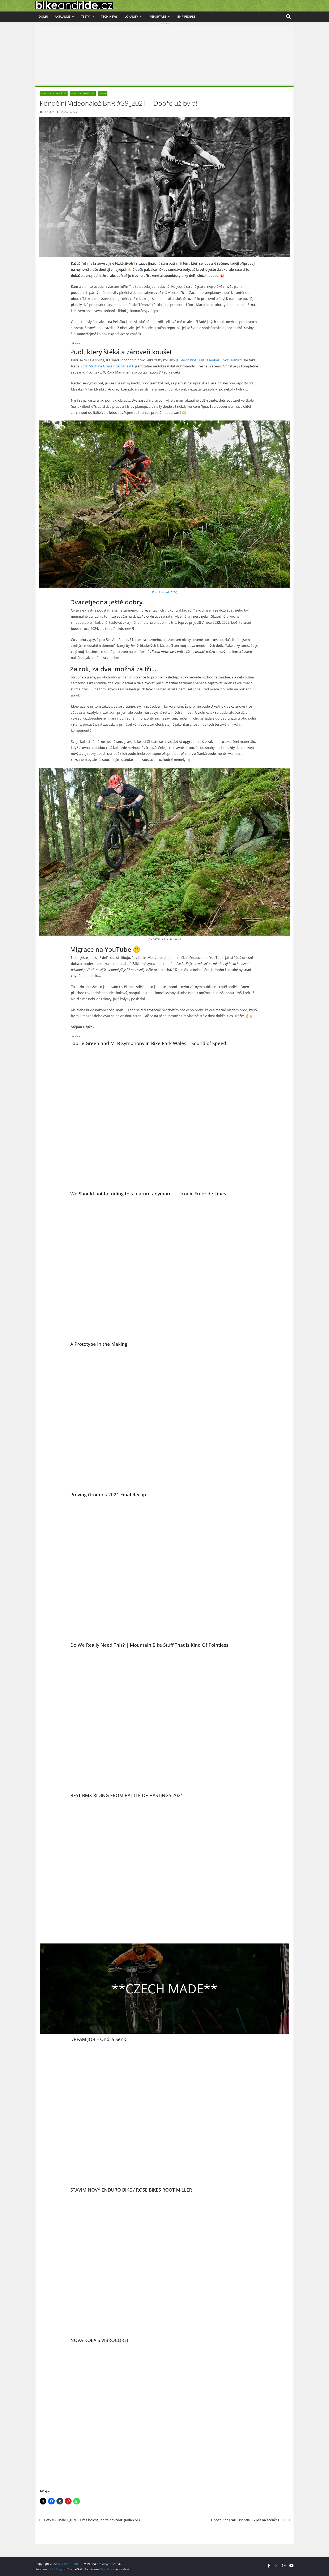 This screenshot has height=2576, width=329. Describe the element at coordinates (157, 16) in the screenshot. I see `Reportáže` at that location.